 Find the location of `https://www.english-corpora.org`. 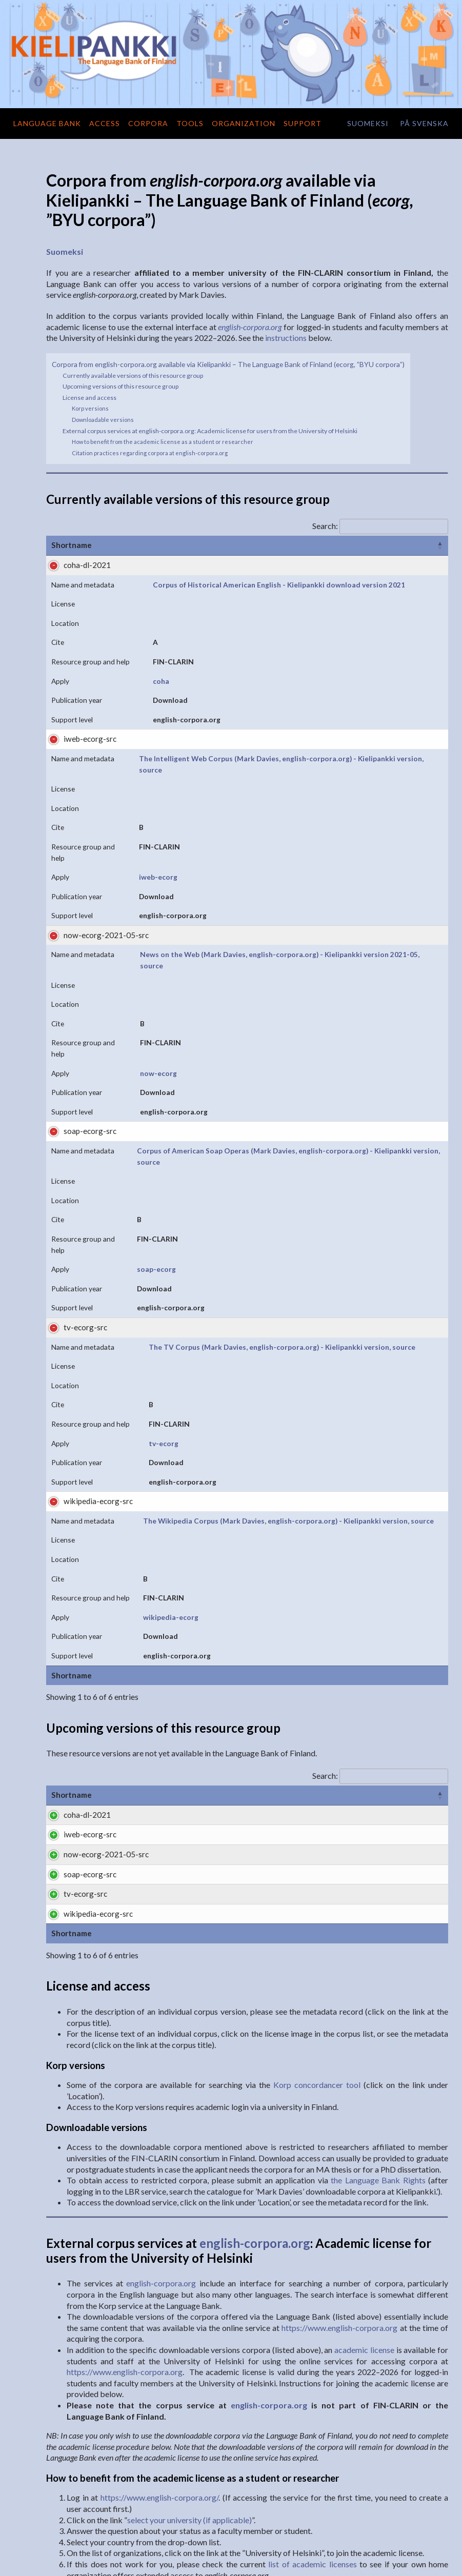

https://www.english-corpora.org is located at coordinates (339, 2103).